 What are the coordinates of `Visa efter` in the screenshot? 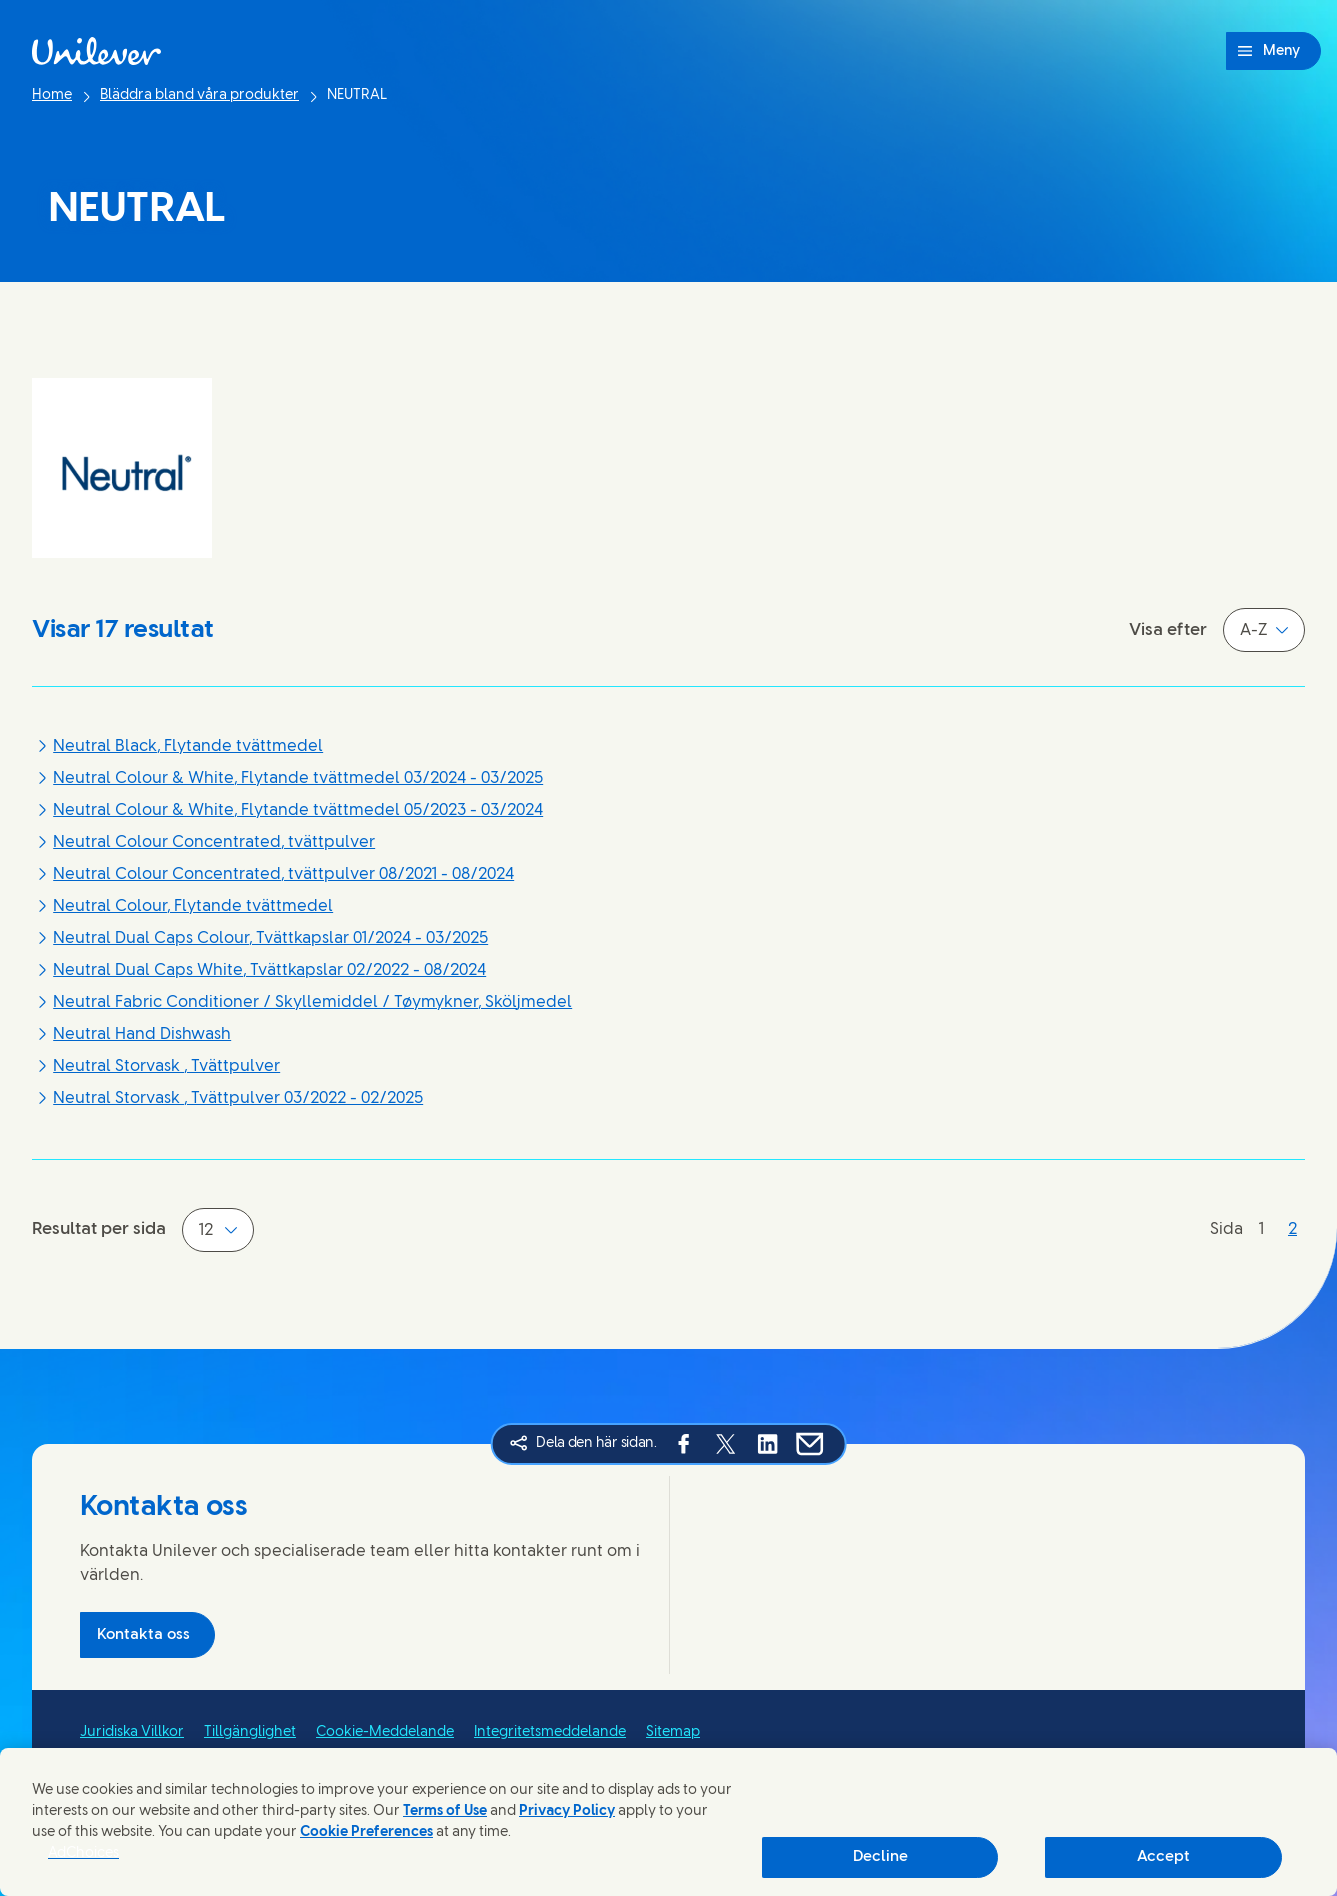 It's located at (1168, 630).